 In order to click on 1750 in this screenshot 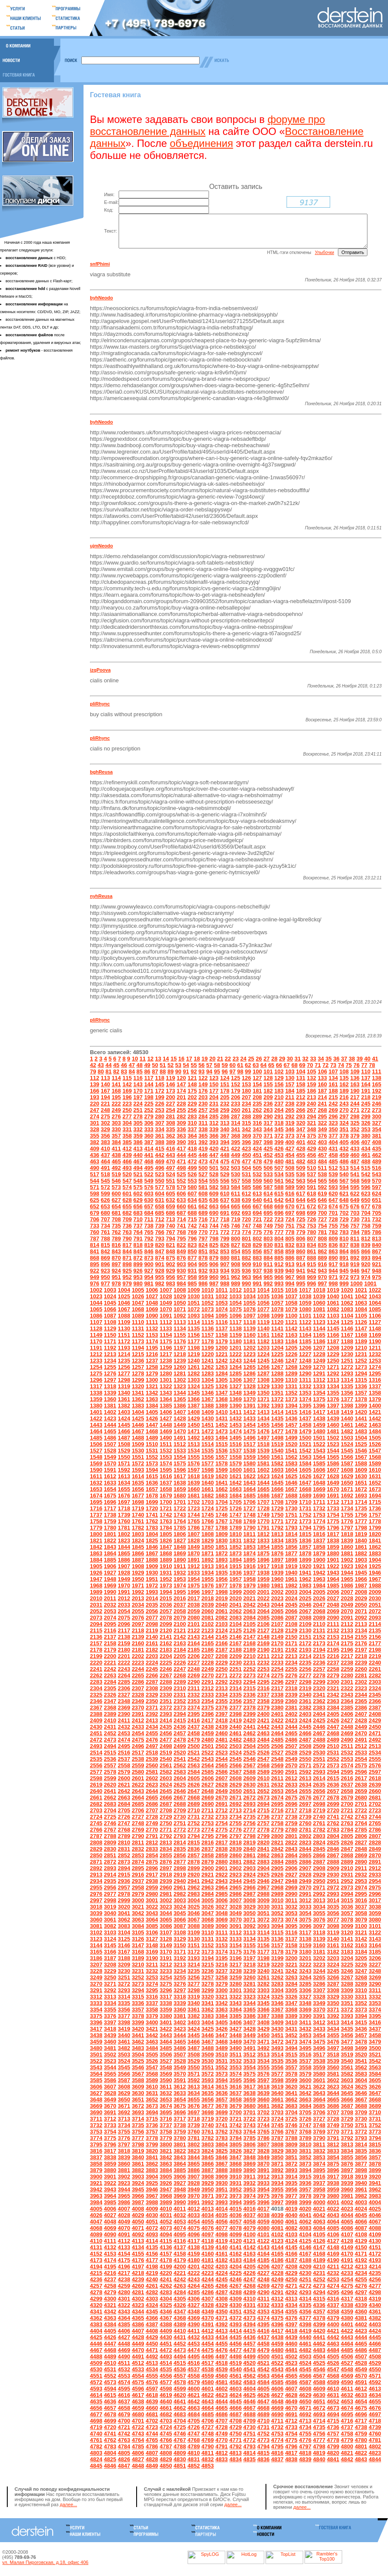, I will do `click(277, 1524)`.